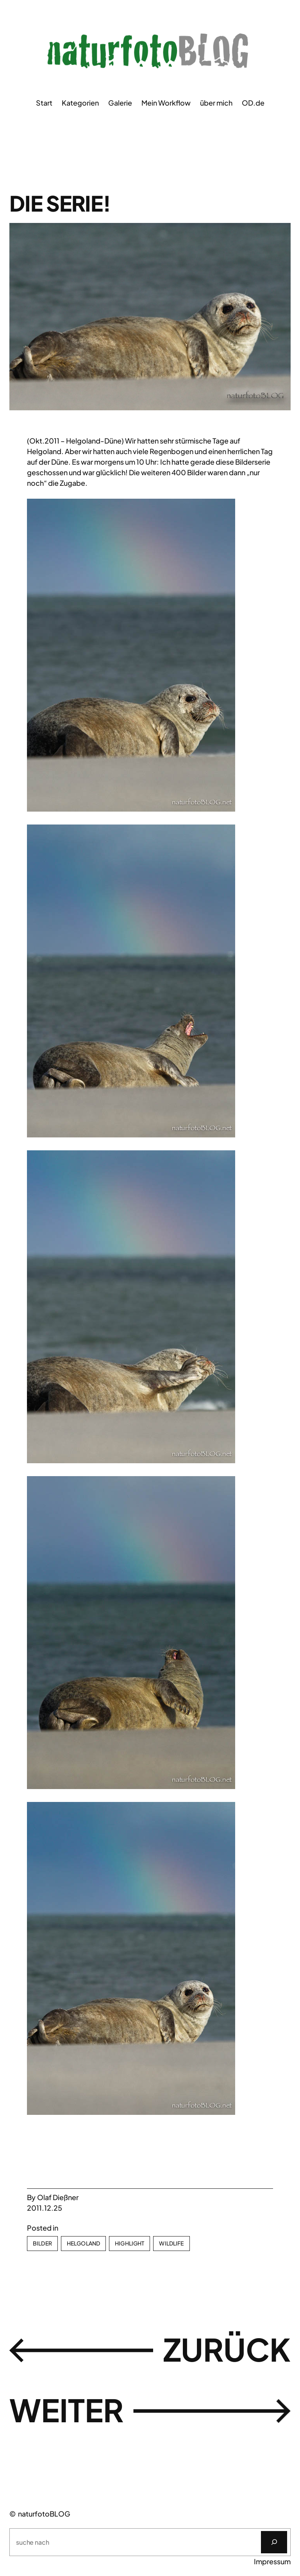 The image size is (300, 2576). I want to click on zurück, so click(227, 2349).